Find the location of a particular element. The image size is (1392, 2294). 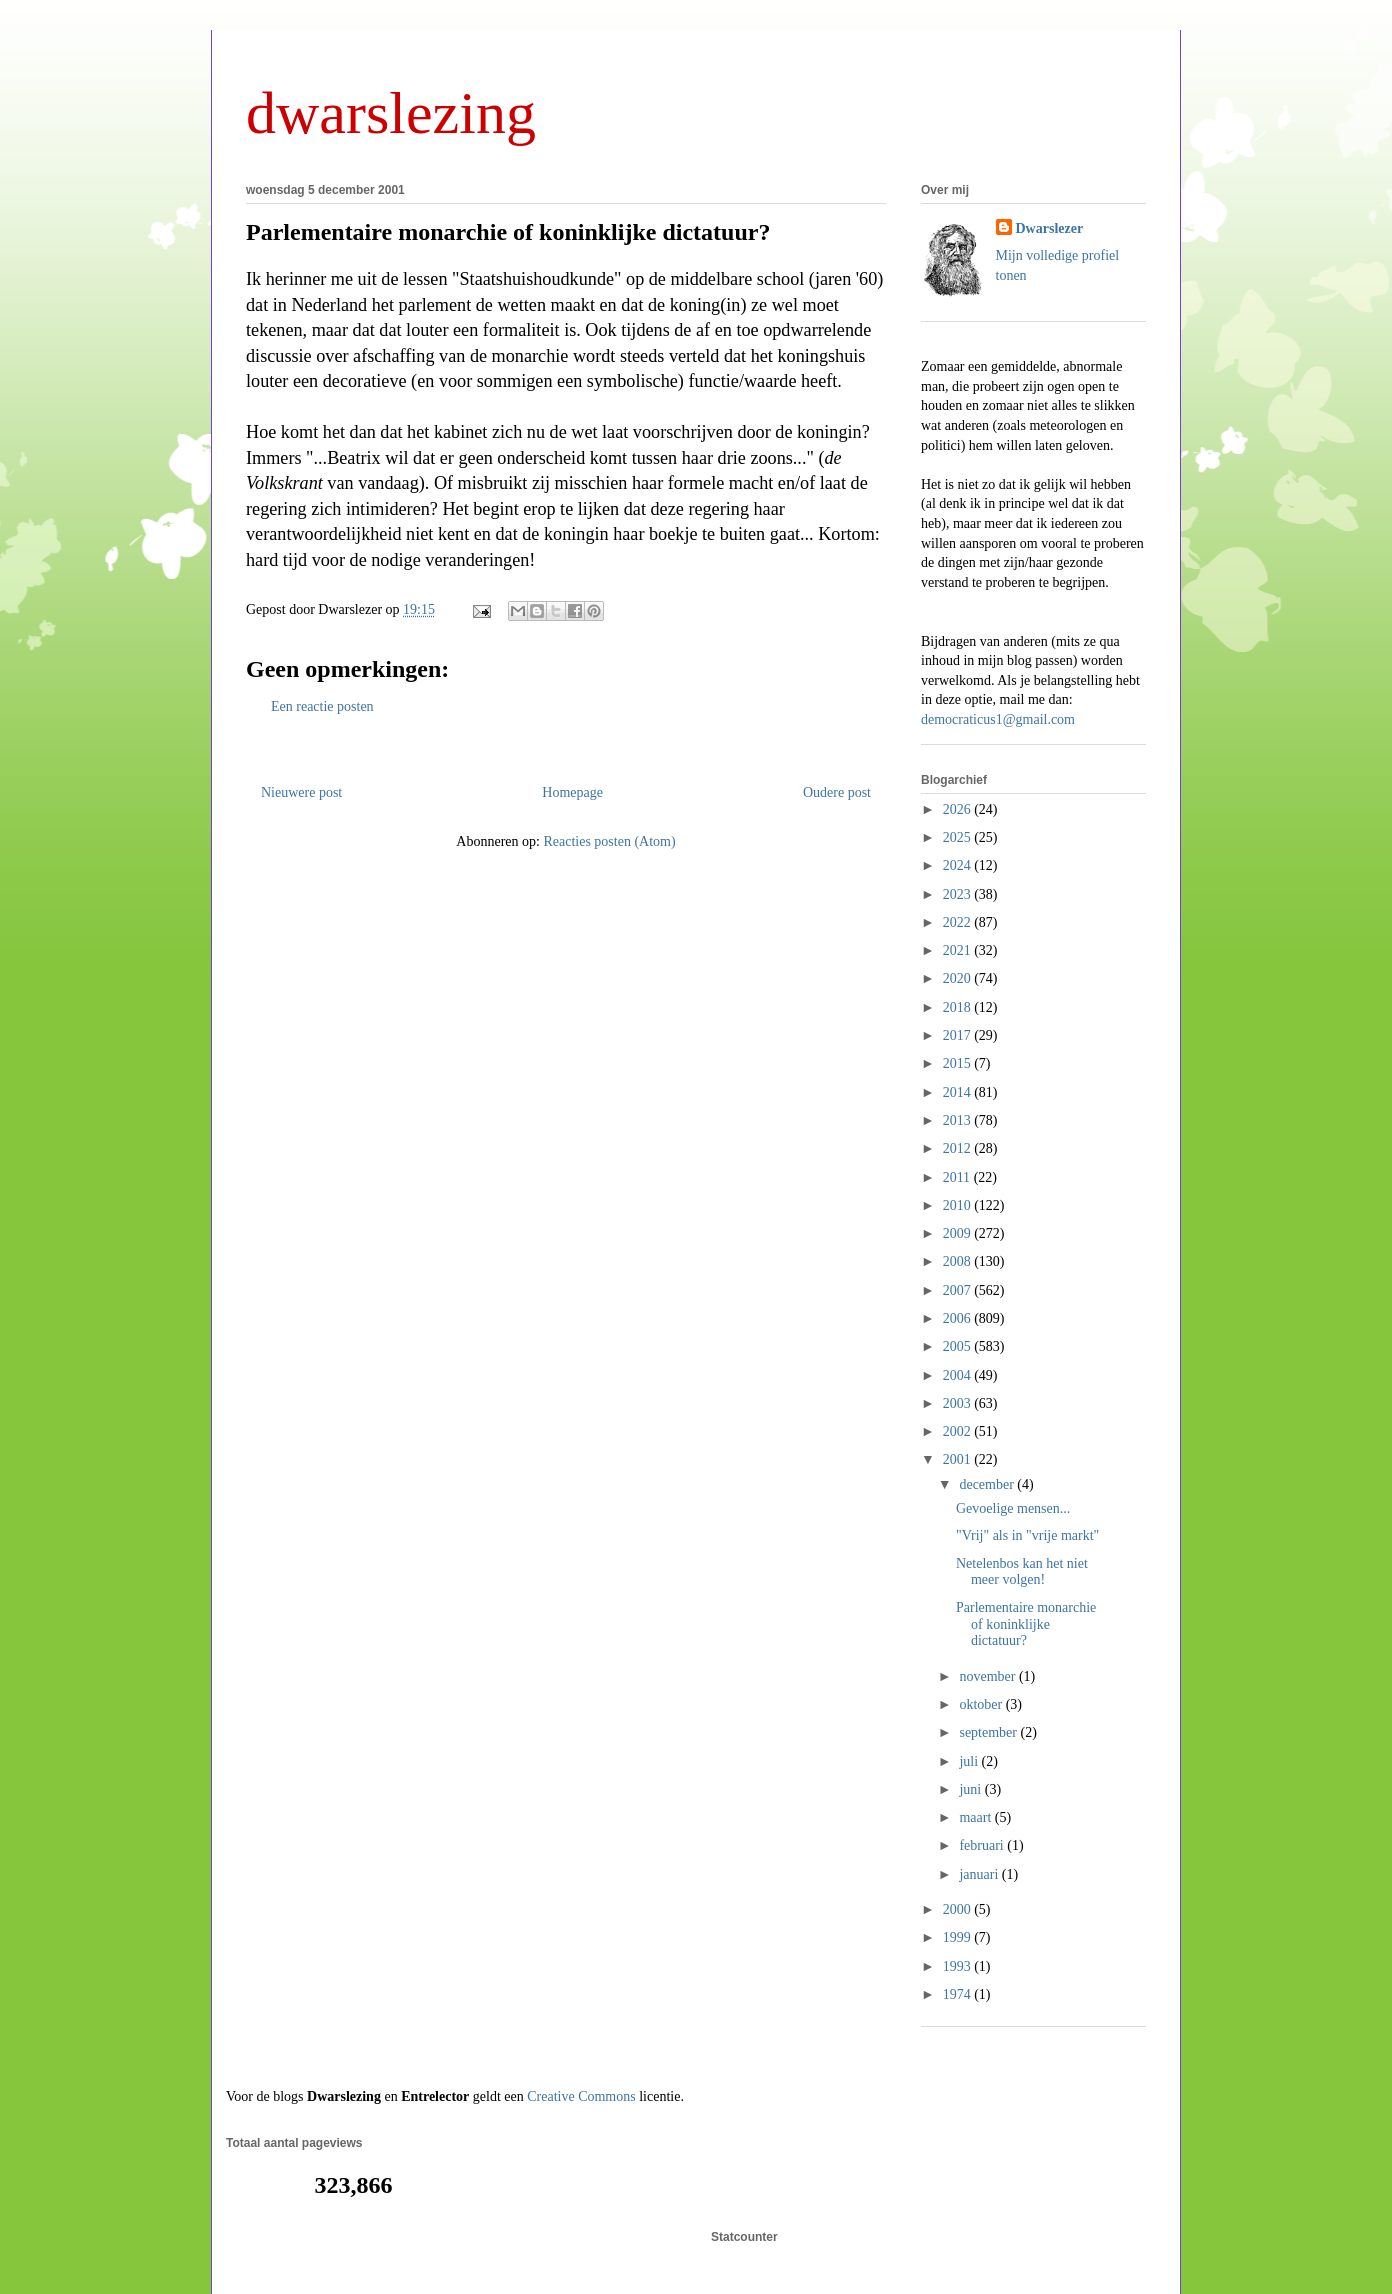

2018 is located at coordinates (959, 1007).